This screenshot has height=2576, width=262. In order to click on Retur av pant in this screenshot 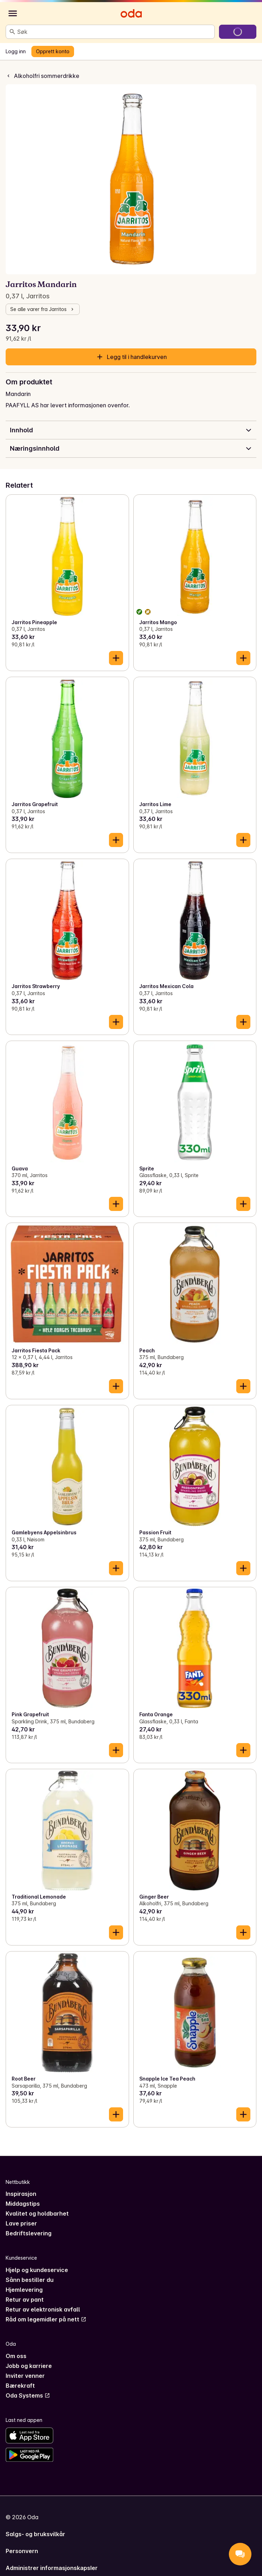, I will do `click(25, 2299)`.